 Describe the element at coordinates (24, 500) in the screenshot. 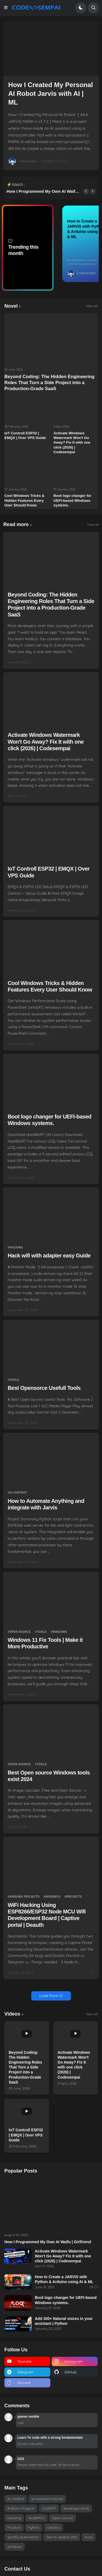

I see `Cool Windows Tricks & Hidden Features Every User Should Know` at that location.